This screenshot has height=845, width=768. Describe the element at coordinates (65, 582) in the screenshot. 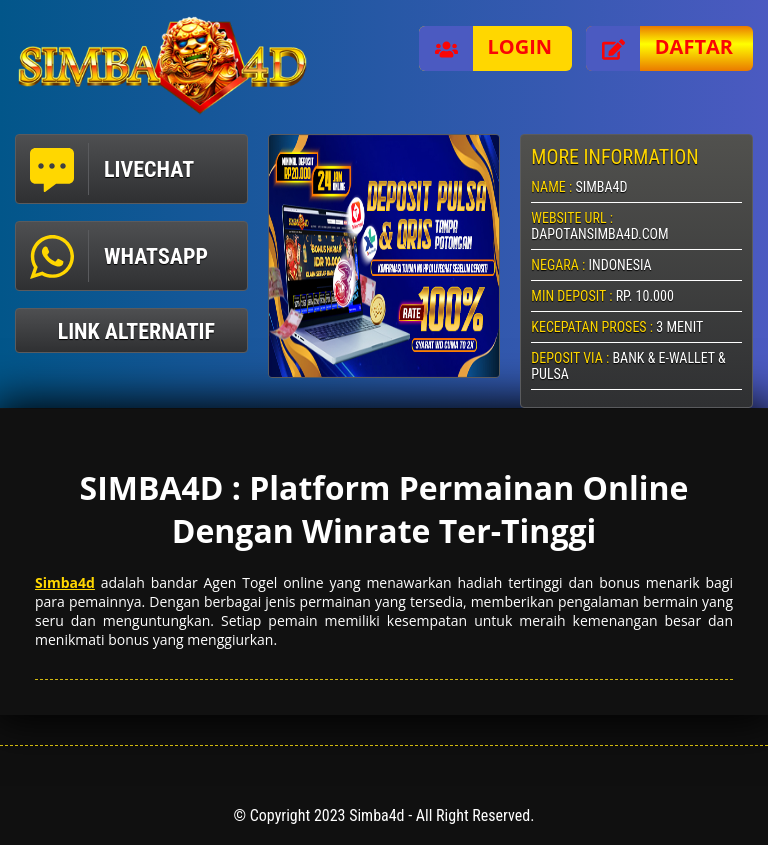

I see `Simba4d` at that location.